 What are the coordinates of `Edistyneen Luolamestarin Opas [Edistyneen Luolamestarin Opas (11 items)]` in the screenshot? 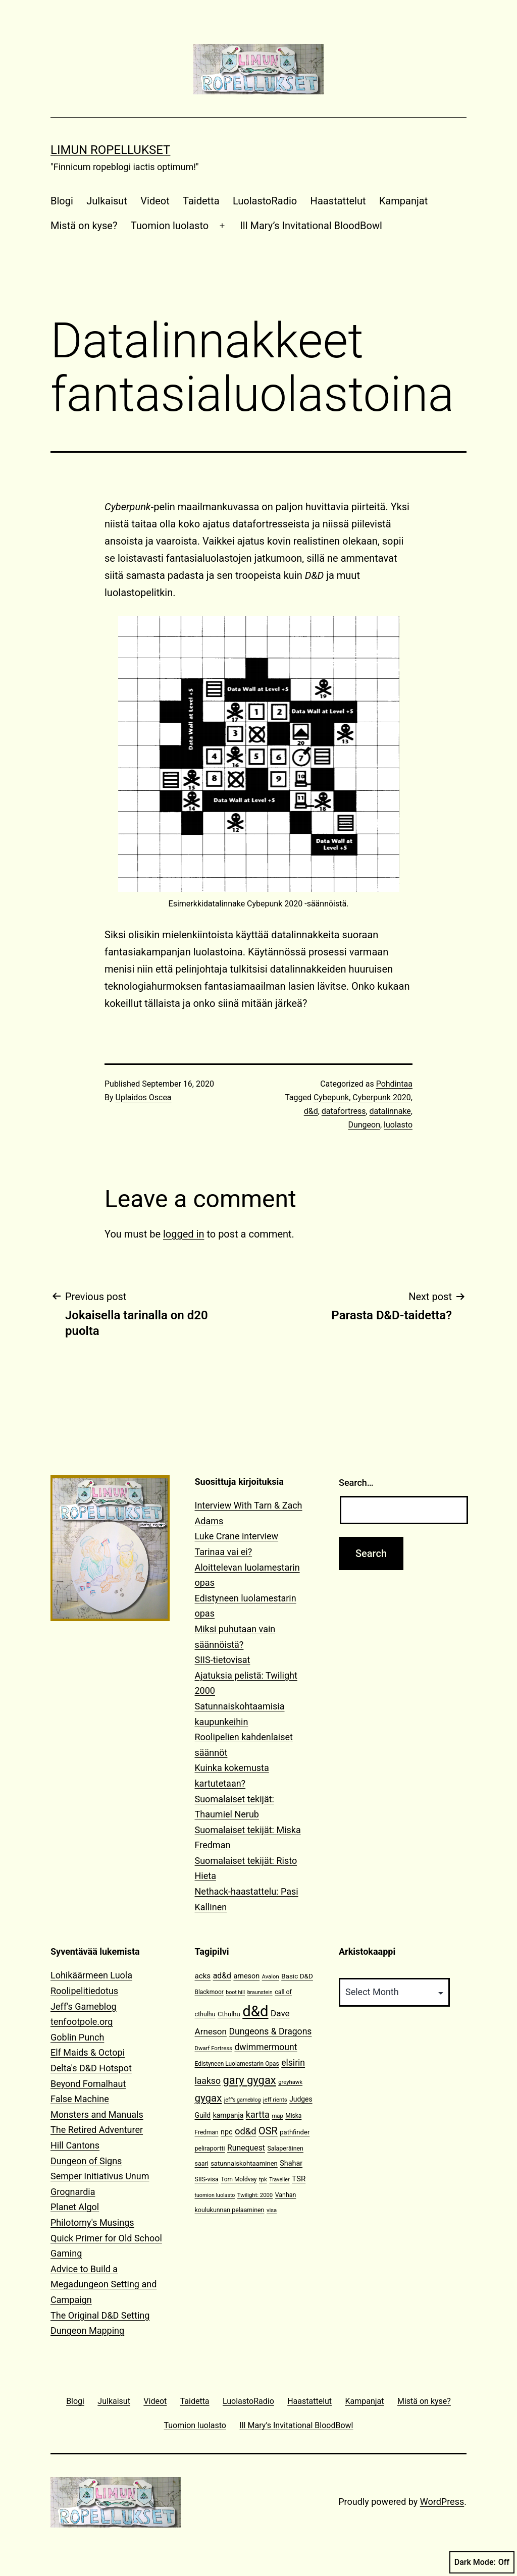 It's located at (237, 2063).